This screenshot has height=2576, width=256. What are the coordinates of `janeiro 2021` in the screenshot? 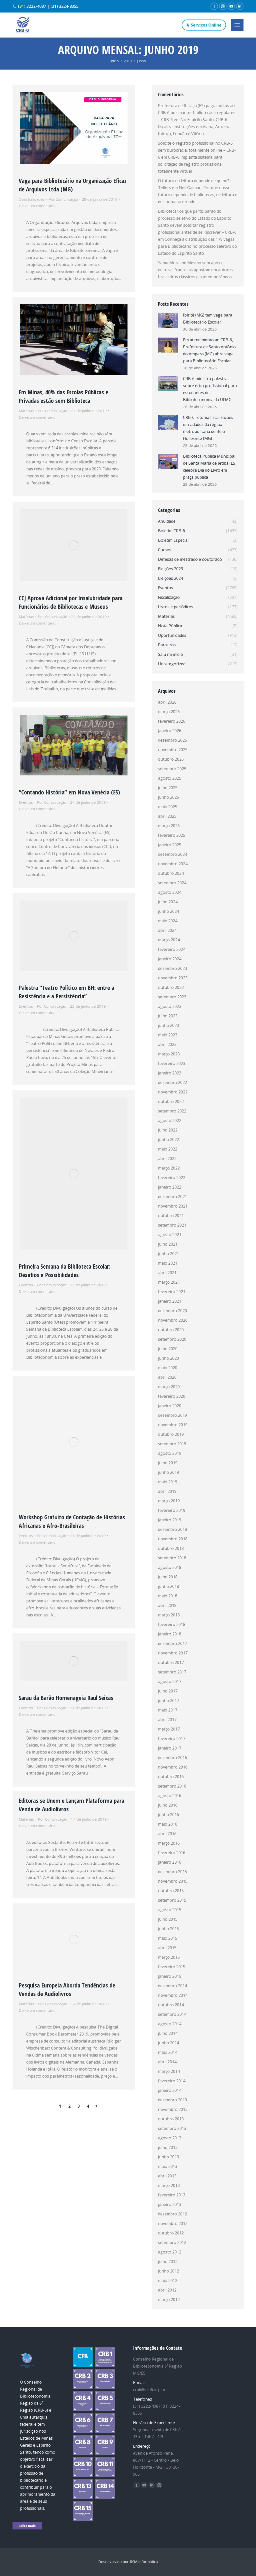 It's located at (169, 1301).